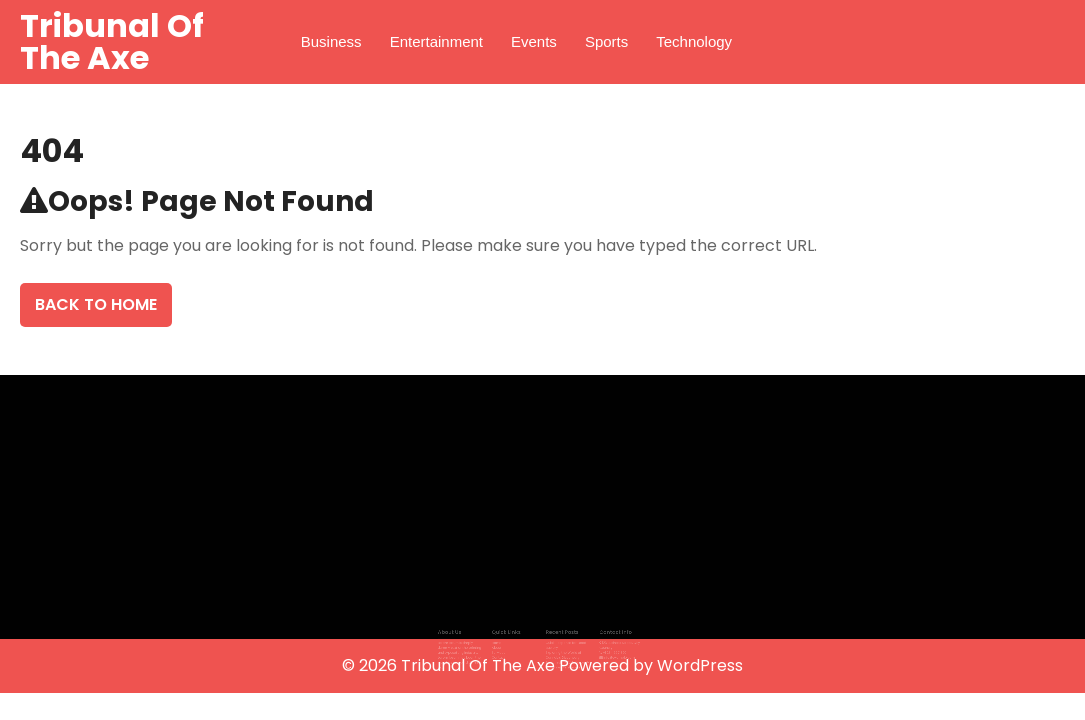  What do you see at coordinates (534, 41) in the screenshot?
I see `Events` at bounding box center [534, 41].